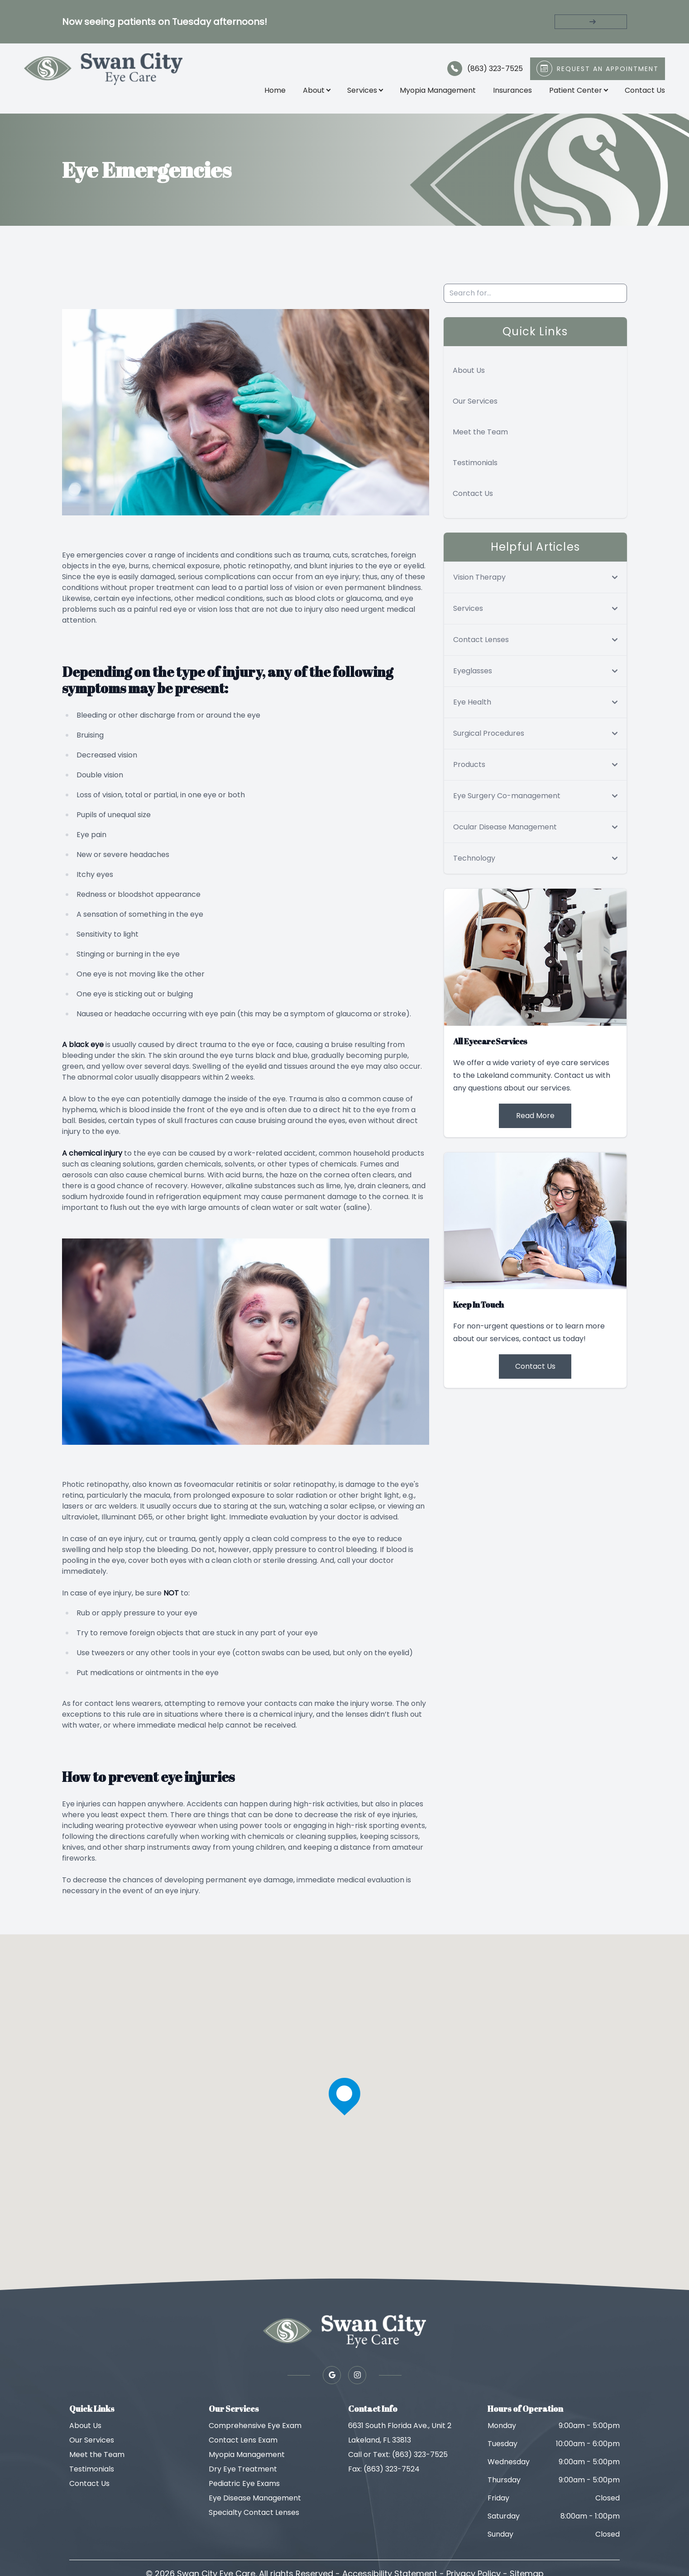 The image size is (689, 2576). I want to click on Myopia Management, so click(436, 92).